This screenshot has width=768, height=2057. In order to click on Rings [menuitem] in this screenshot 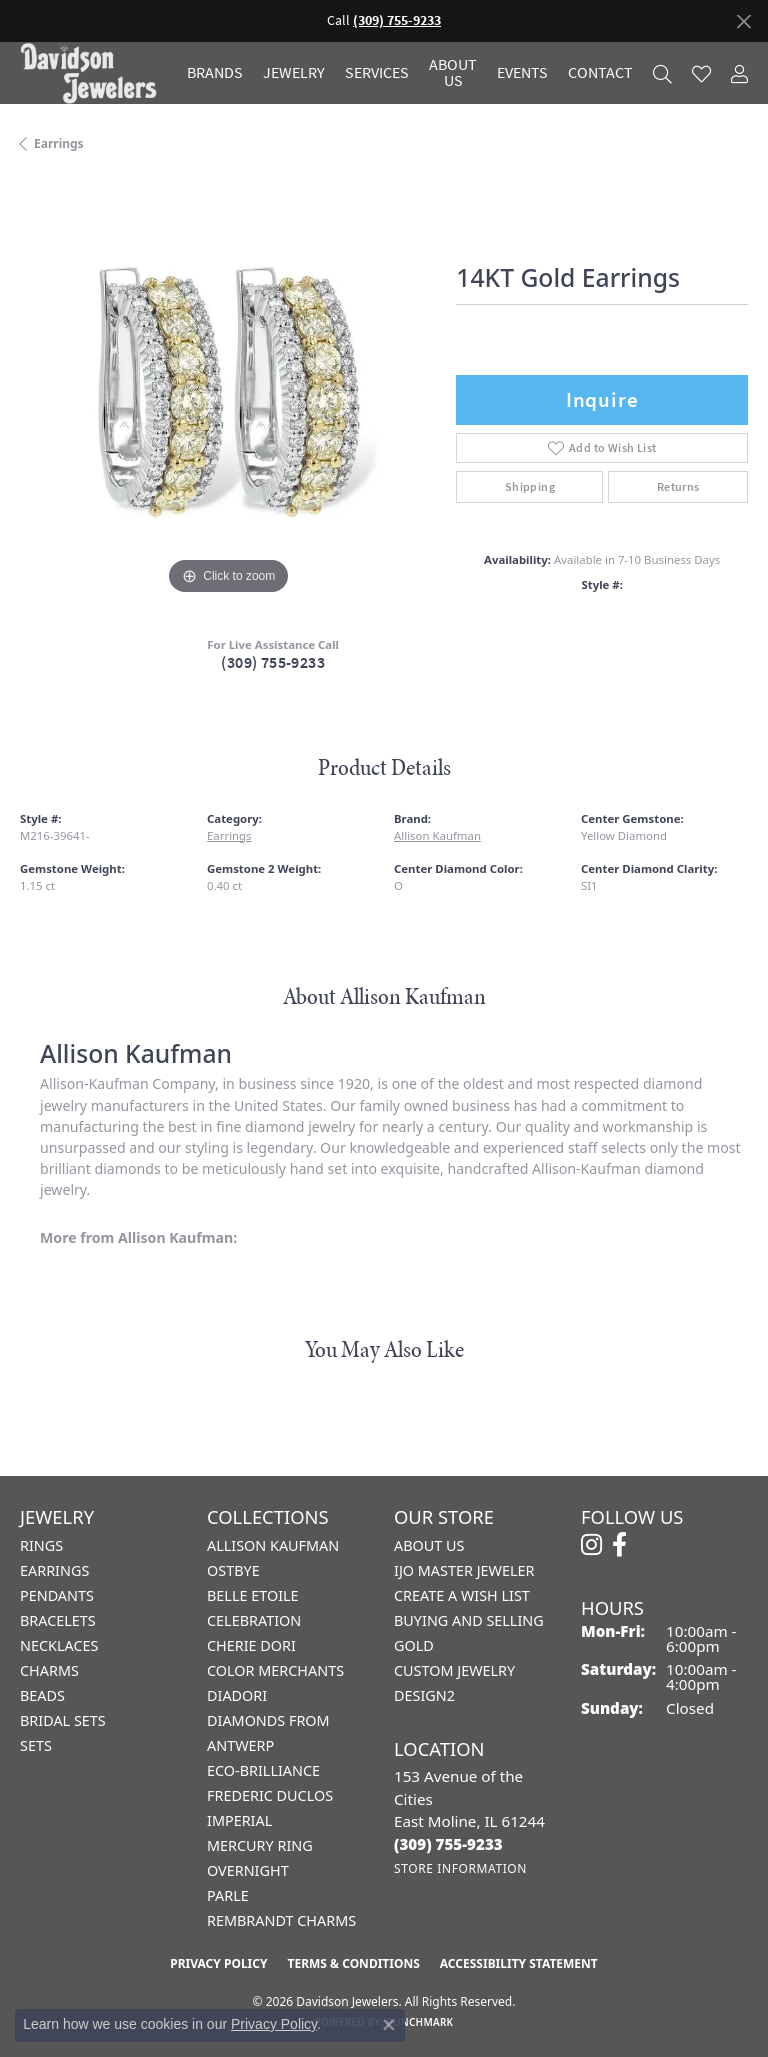, I will do `click(41, 1545)`.